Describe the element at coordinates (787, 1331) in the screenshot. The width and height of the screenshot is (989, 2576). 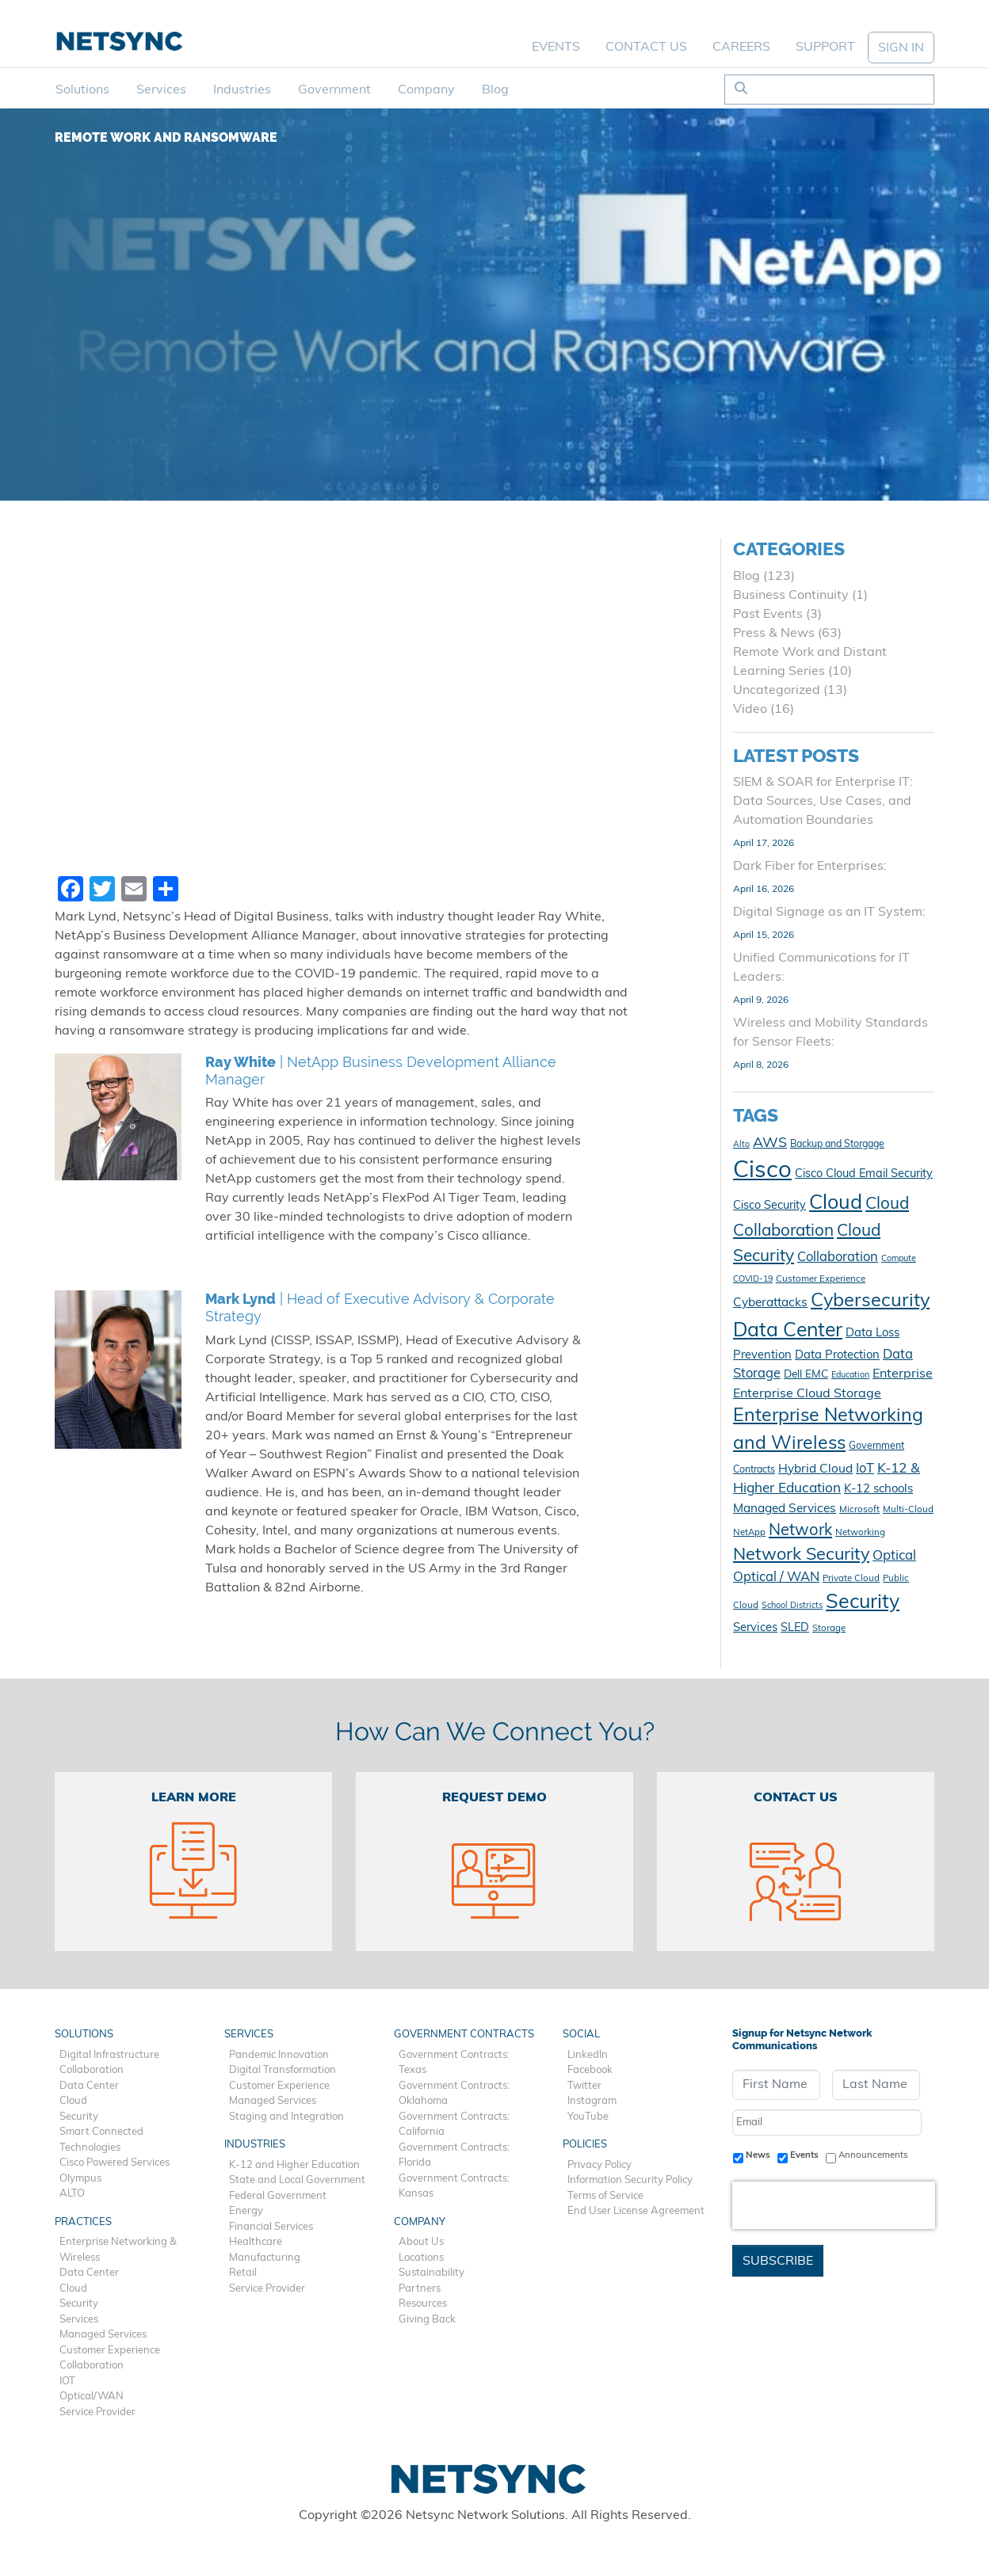
I see `Data Center [Data Center (47 items)]` at that location.